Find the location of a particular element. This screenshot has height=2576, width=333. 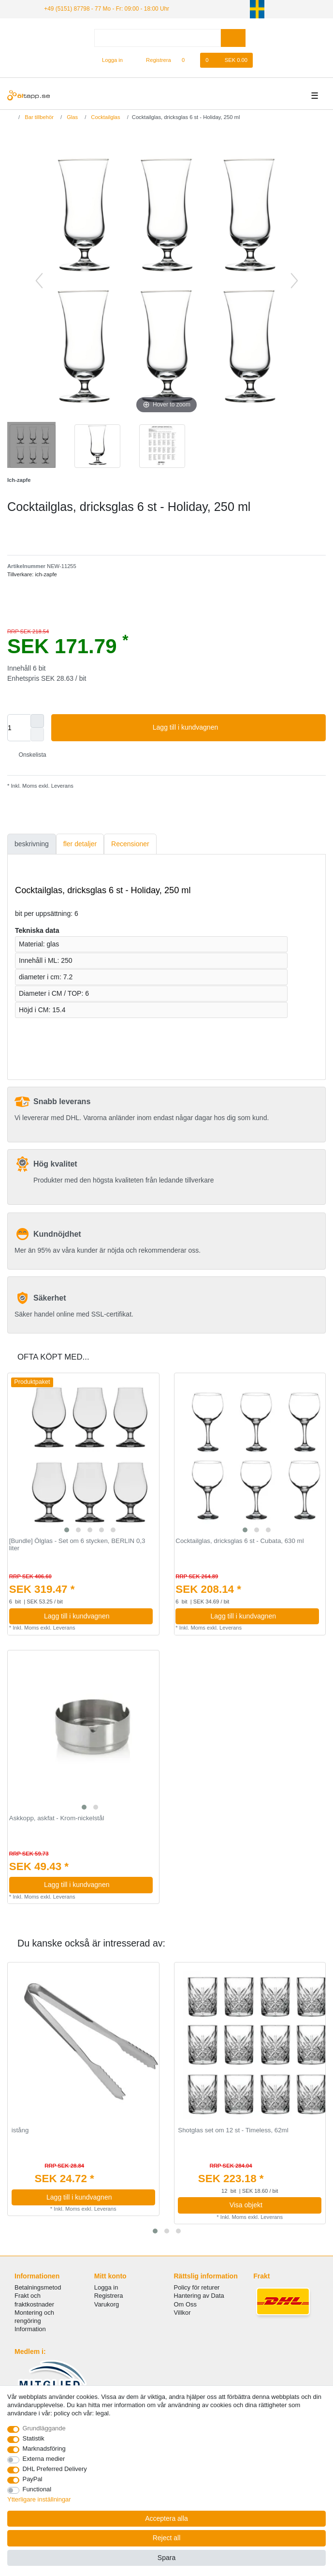

Grundläggande is located at coordinates (44, 2428).